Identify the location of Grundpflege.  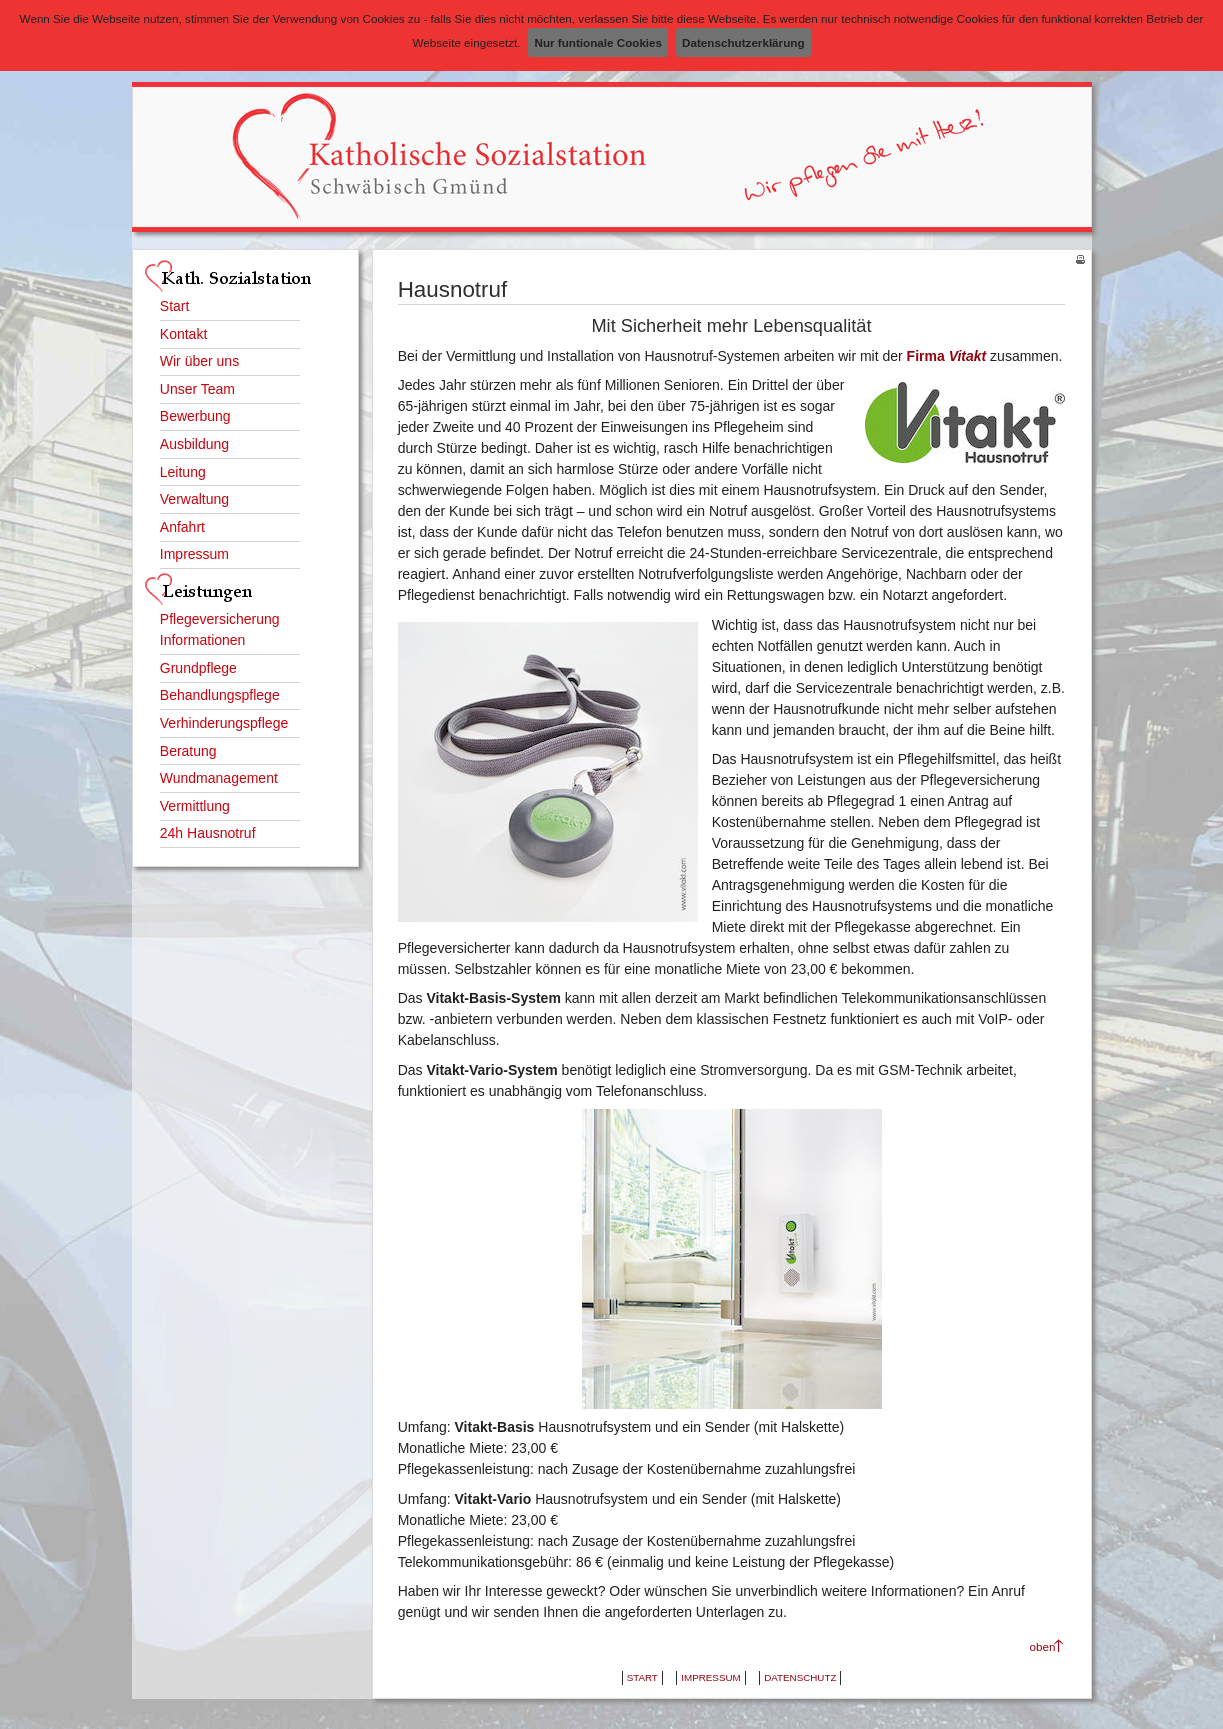
(198, 668).